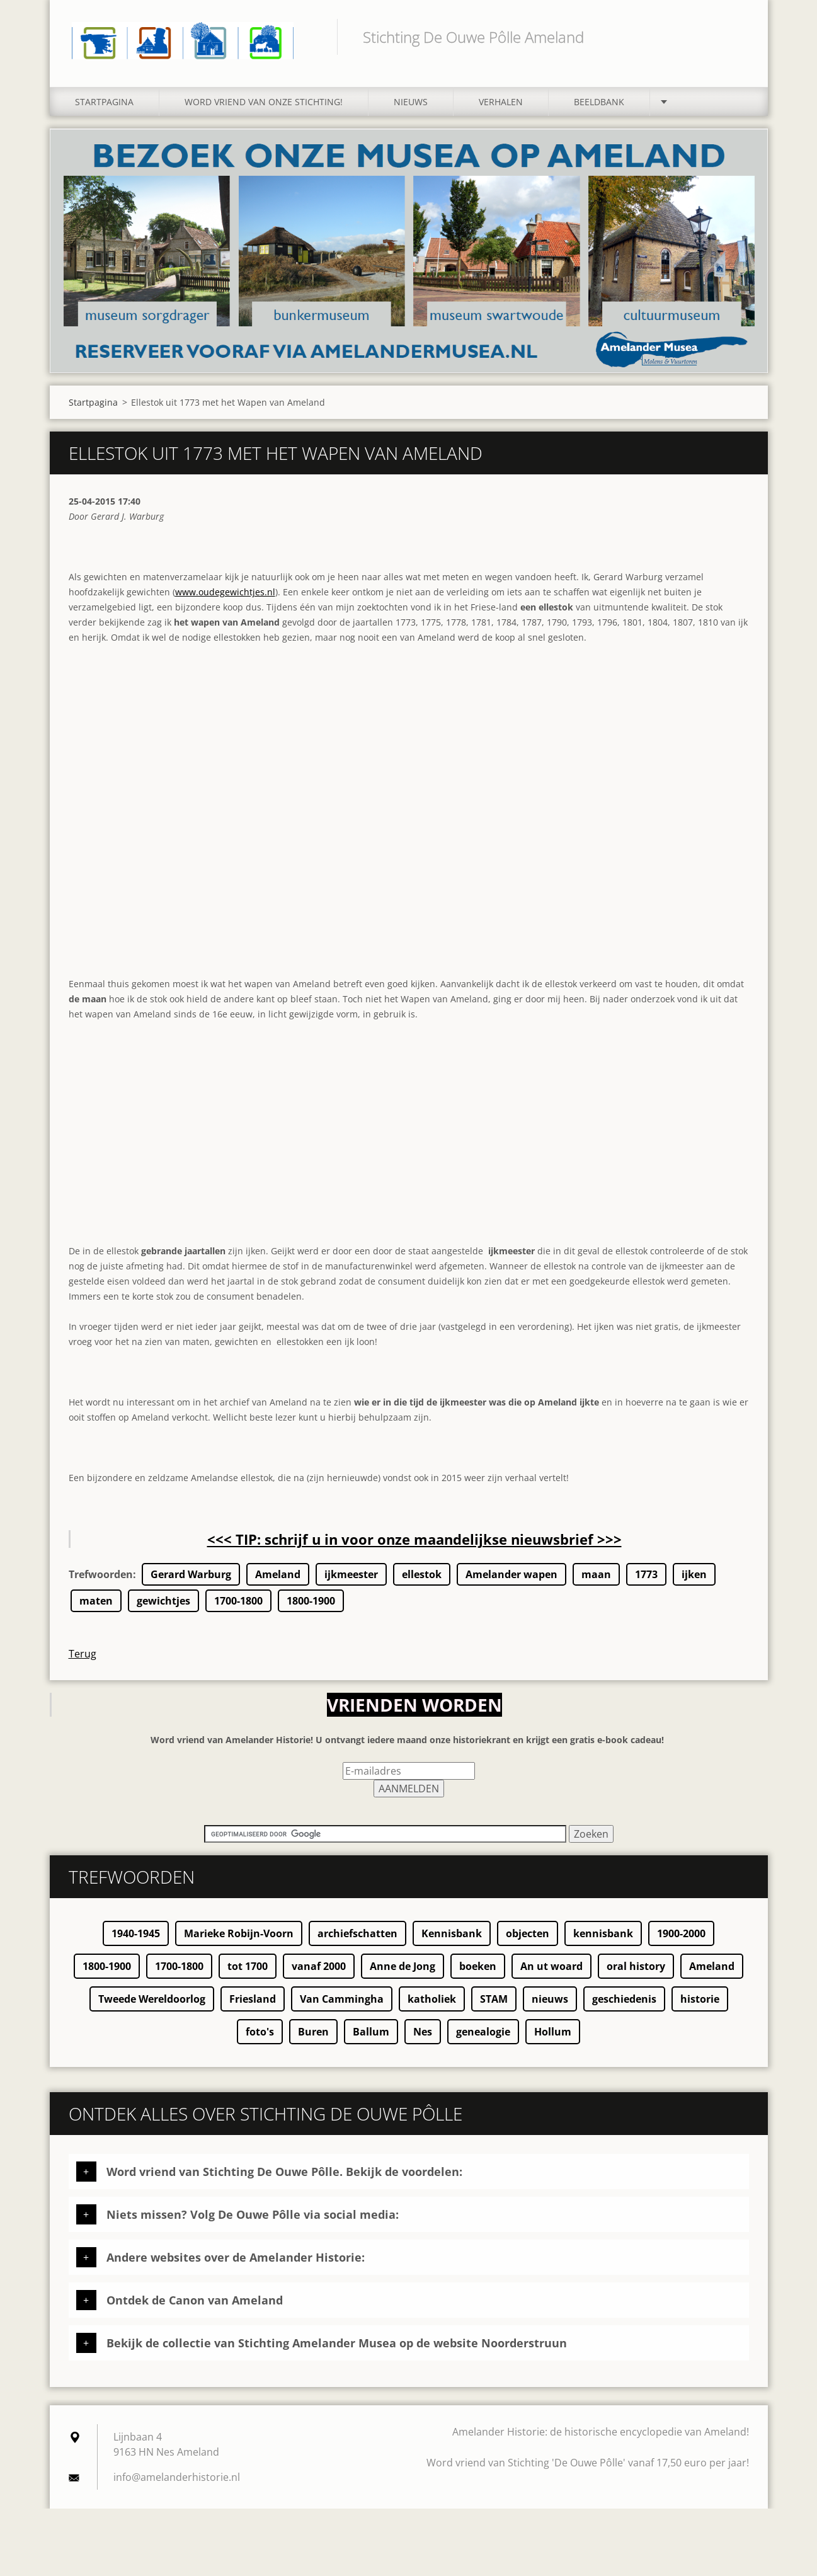 This screenshot has height=2576, width=817. What do you see at coordinates (624, 2010) in the screenshot?
I see `geschiedenis` at bounding box center [624, 2010].